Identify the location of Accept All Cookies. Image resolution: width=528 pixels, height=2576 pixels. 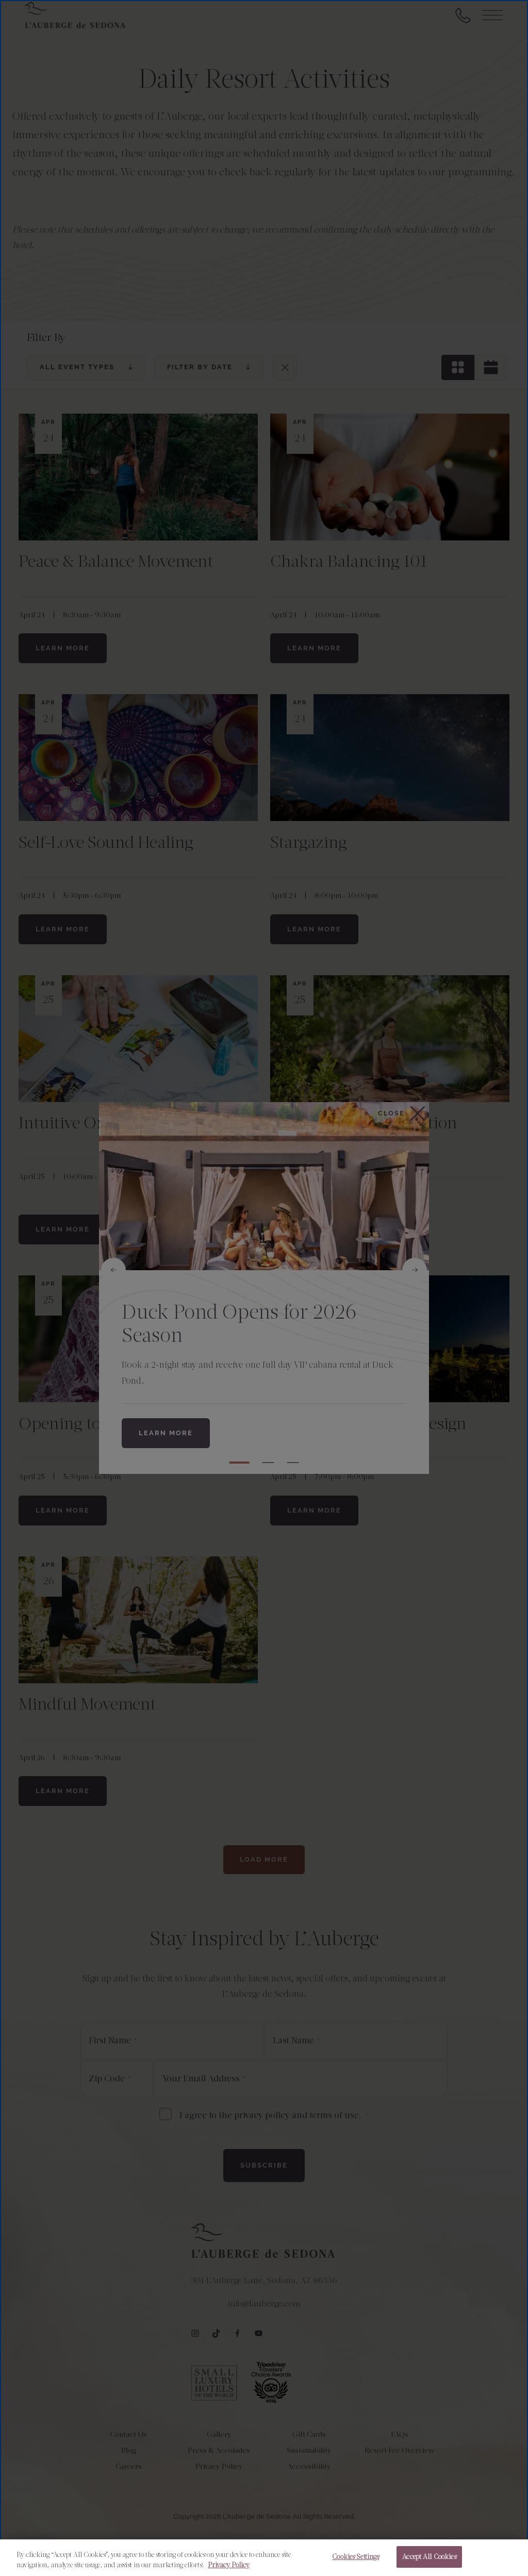
(429, 2557).